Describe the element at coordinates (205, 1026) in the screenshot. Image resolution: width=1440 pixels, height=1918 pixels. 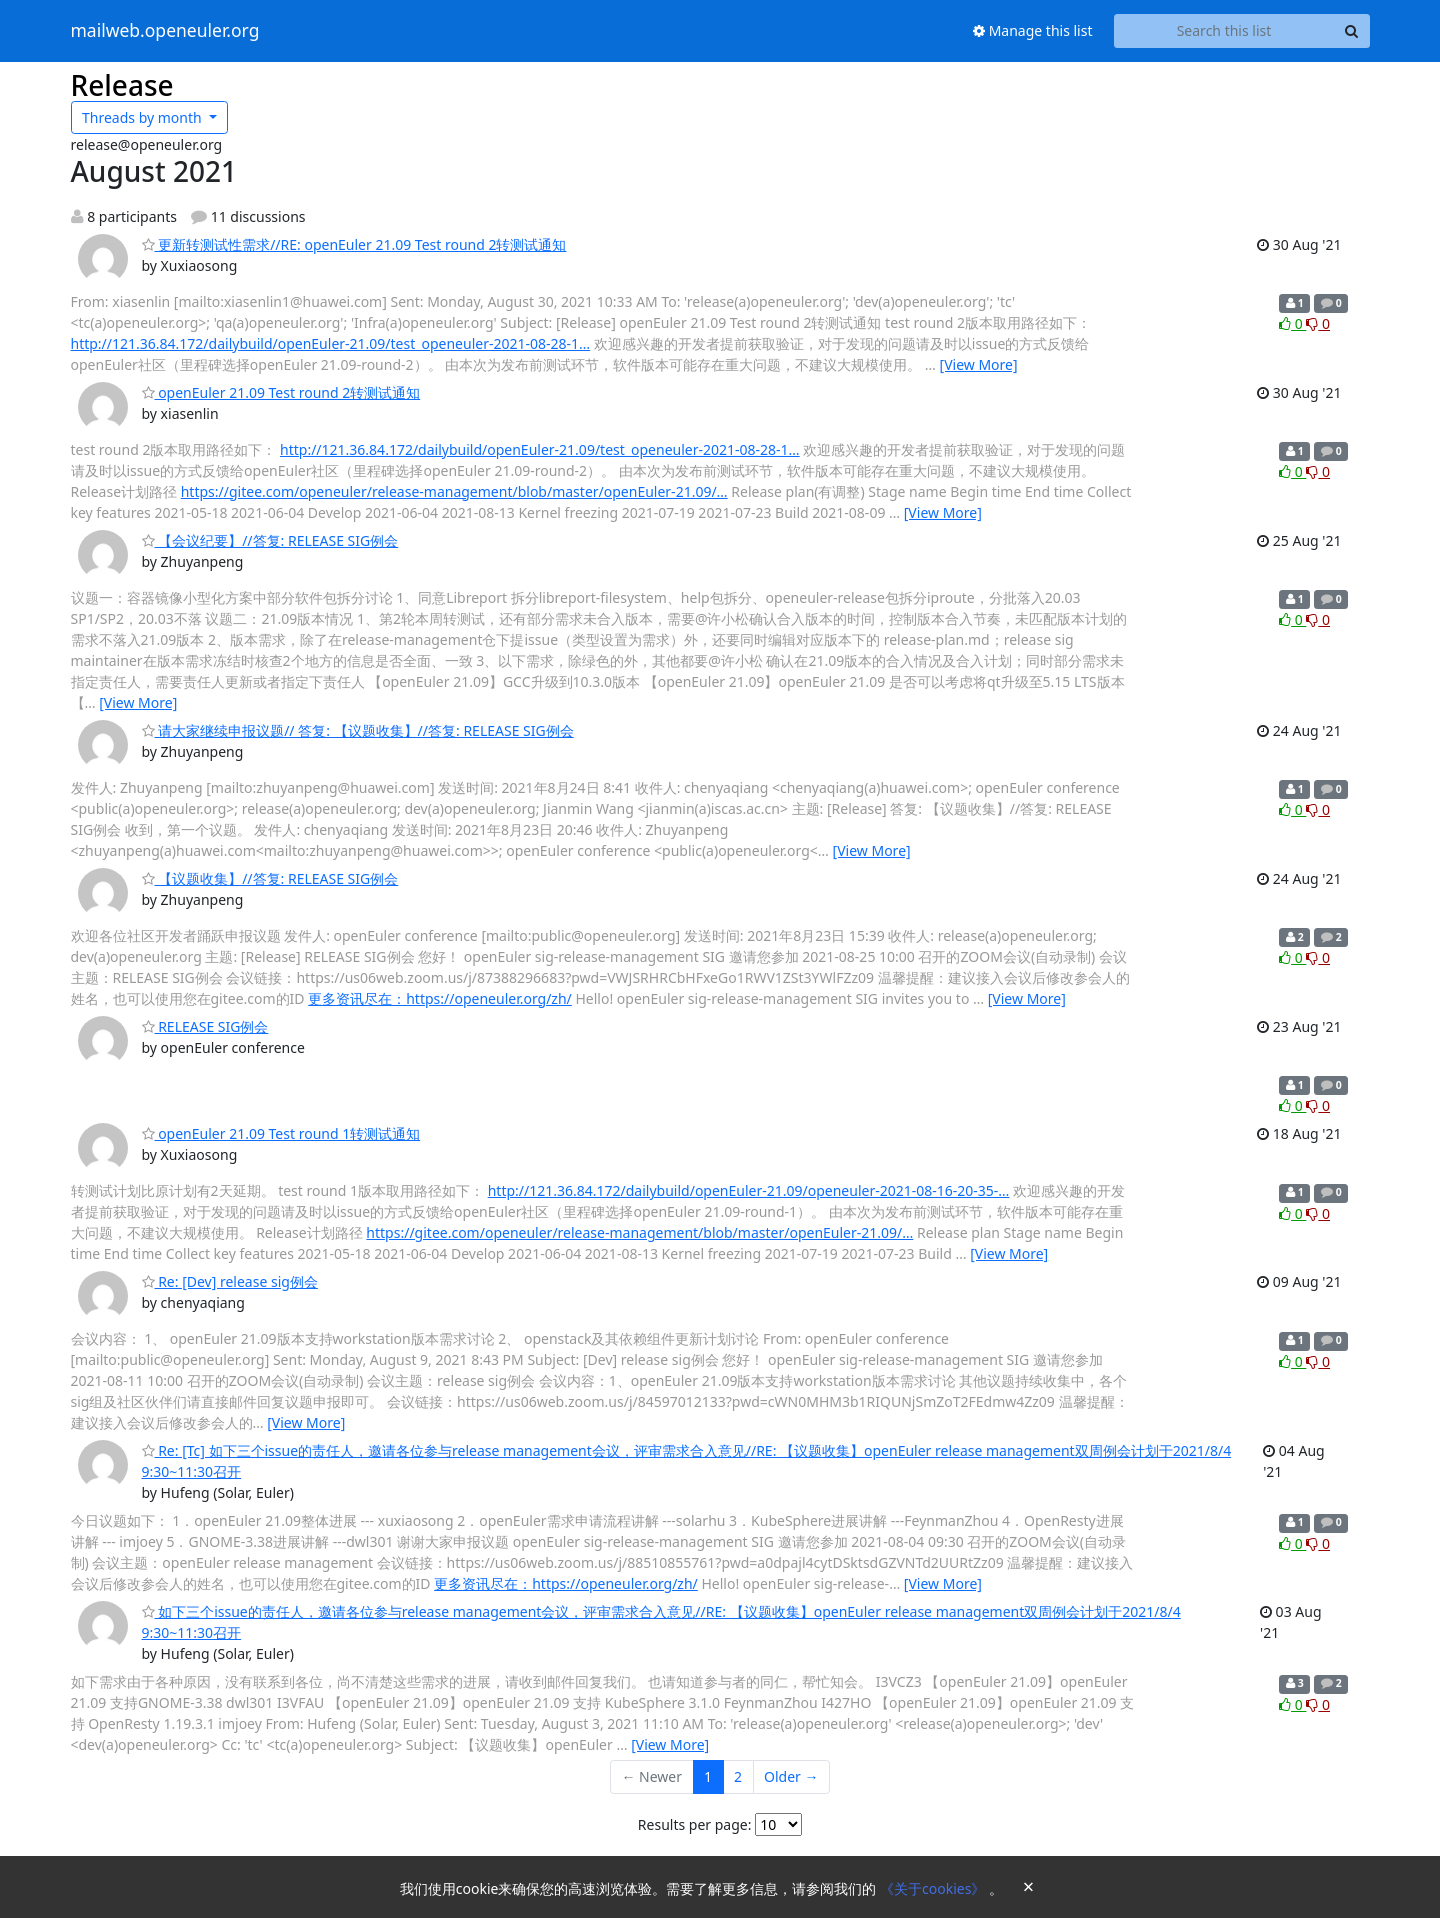
I see `RELEASE SIG例会` at that location.